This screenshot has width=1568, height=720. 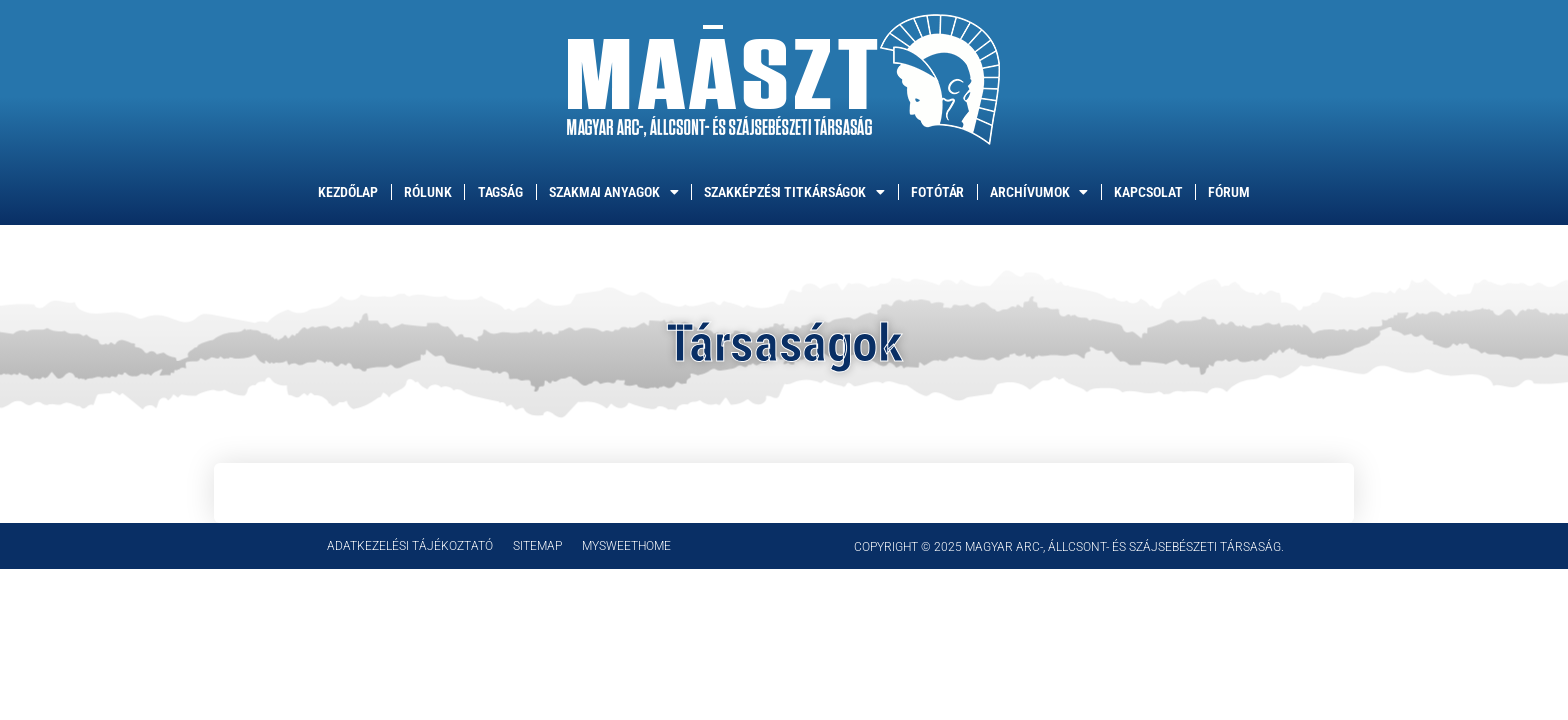 What do you see at coordinates (427, 192) in the screenshot?
I see `Rólunk` at bounding box center [427, 192].